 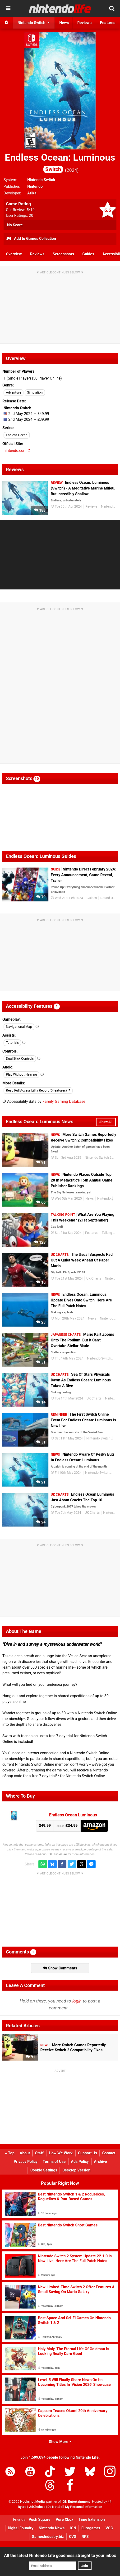 I want to click on Guides, so click(x=88, y=254).